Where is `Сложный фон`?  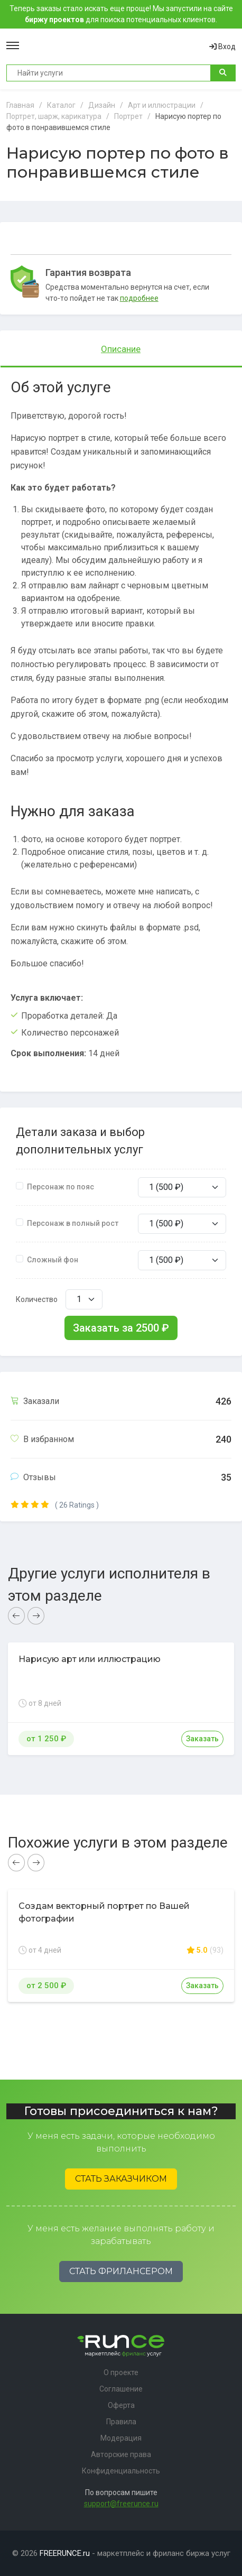
Сложный фон is located at coordinates (52, 1259).